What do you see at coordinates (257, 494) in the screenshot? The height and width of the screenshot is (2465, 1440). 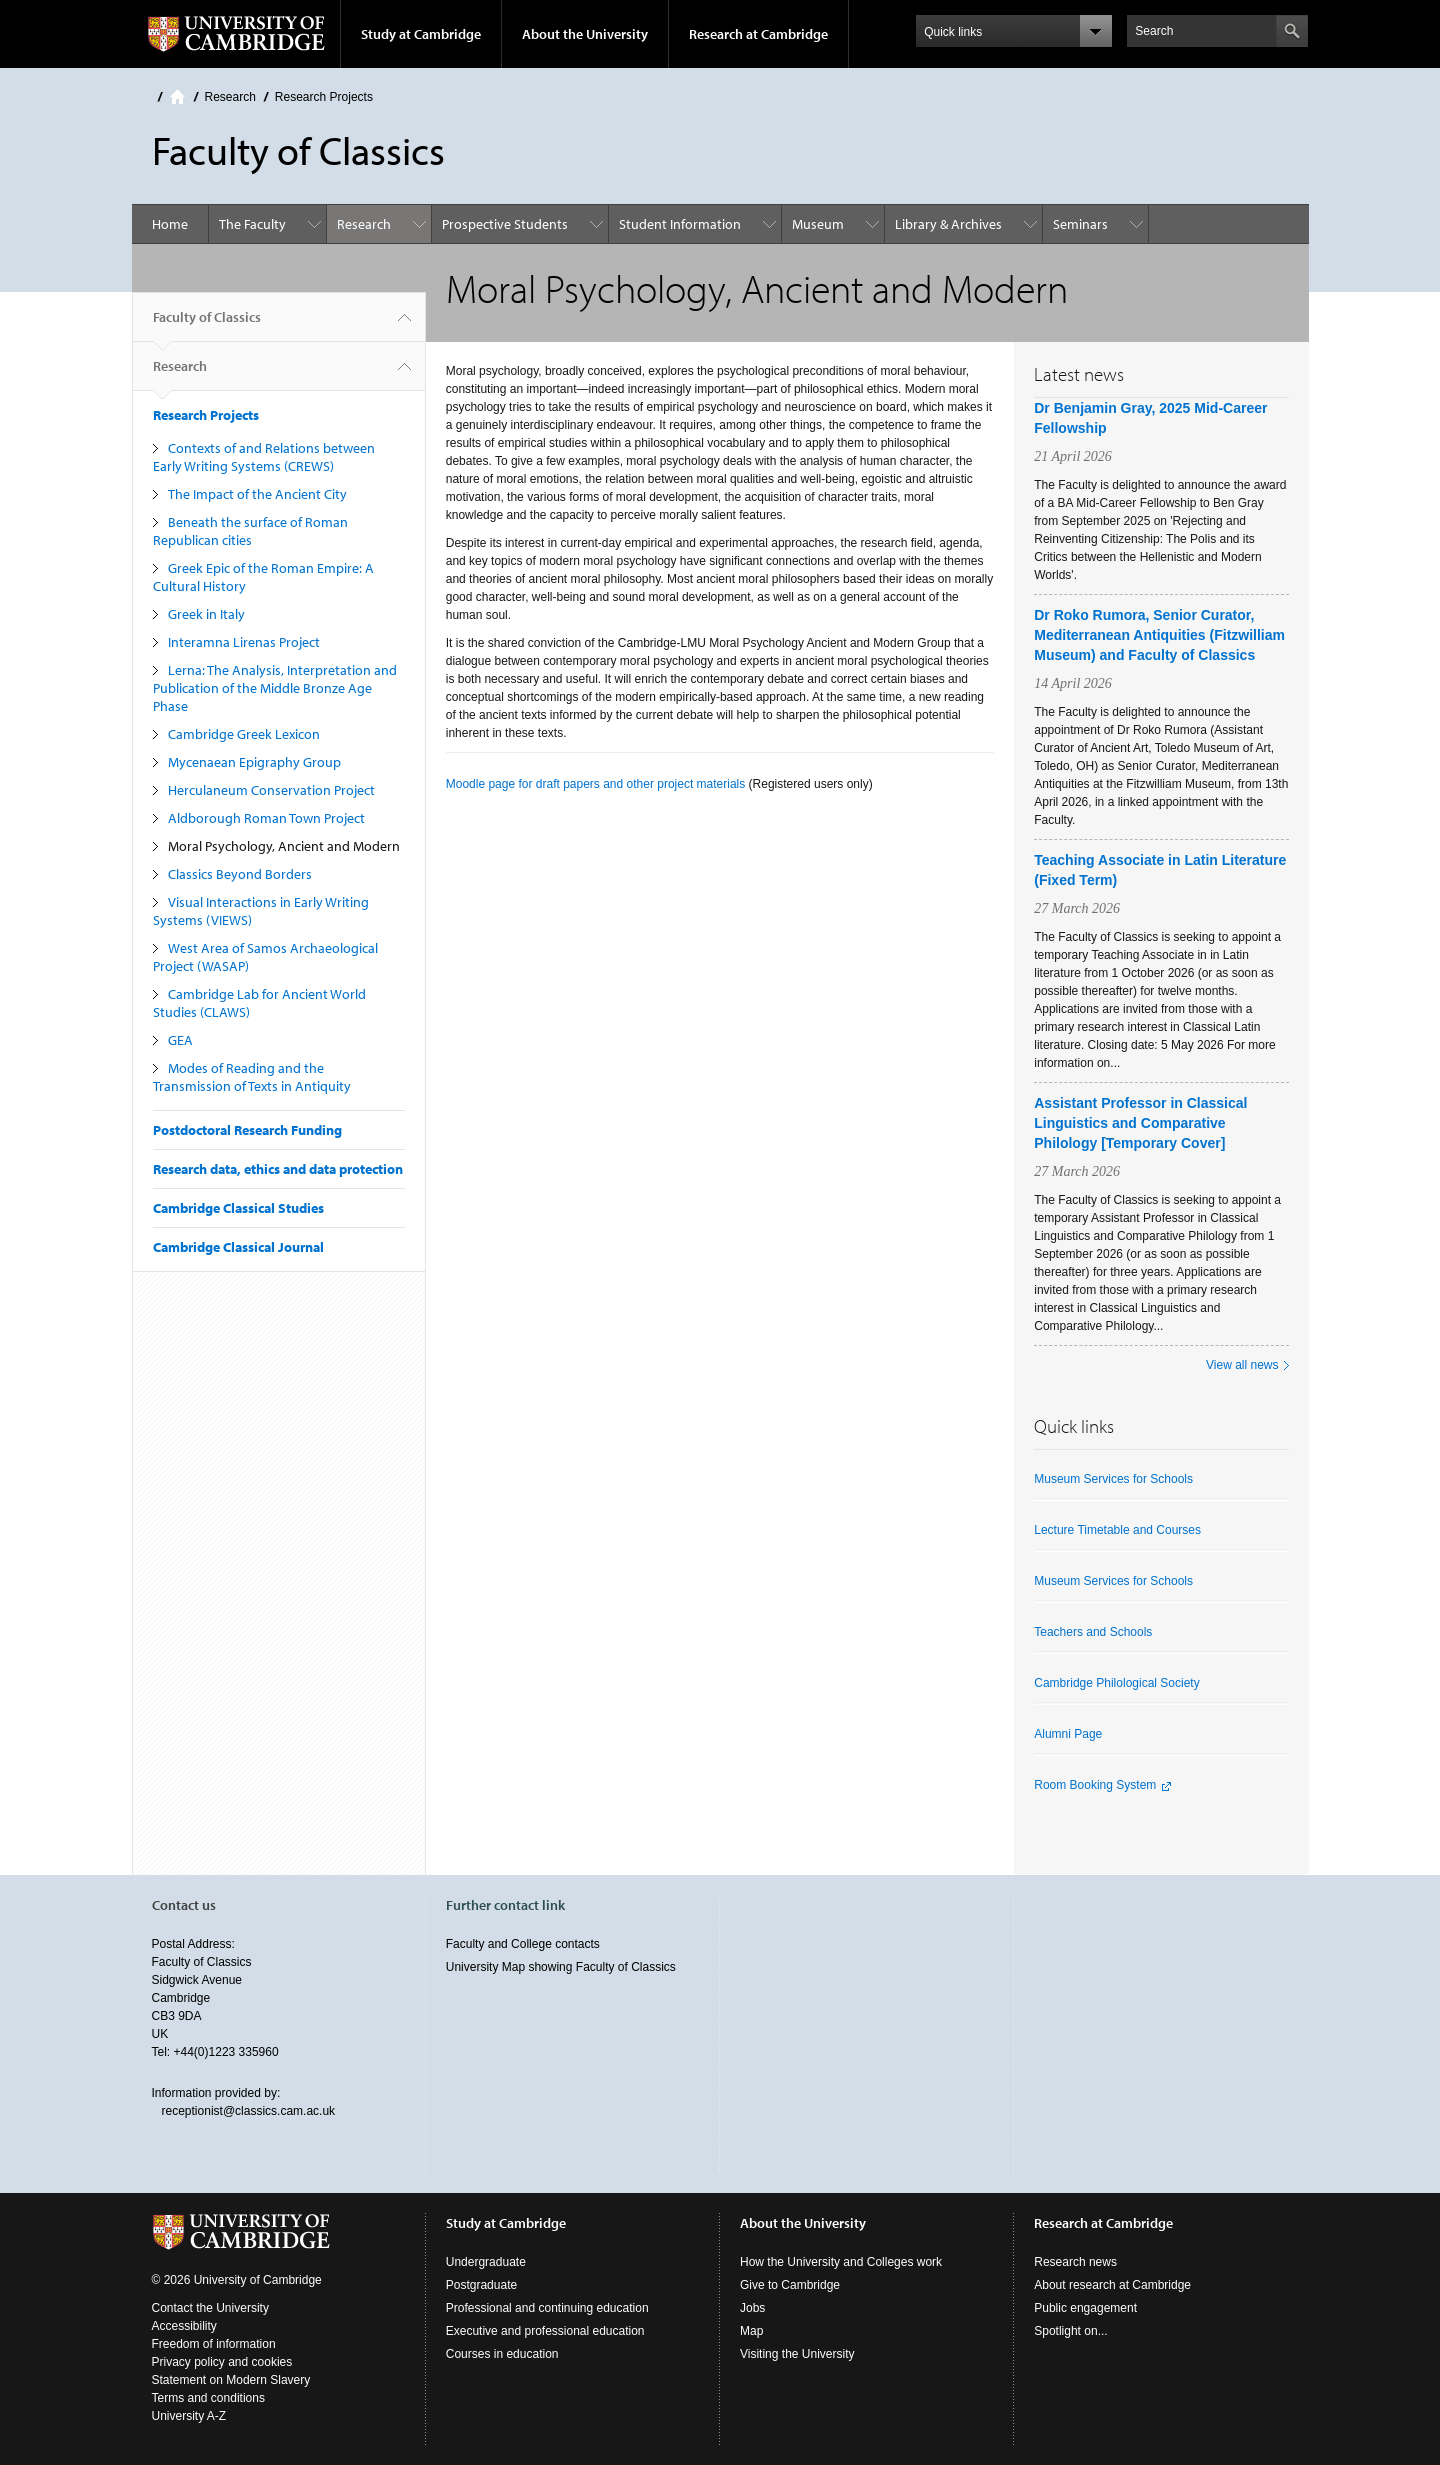 I see `The Impact of the Ancient City` at bounding box center [257, 494].